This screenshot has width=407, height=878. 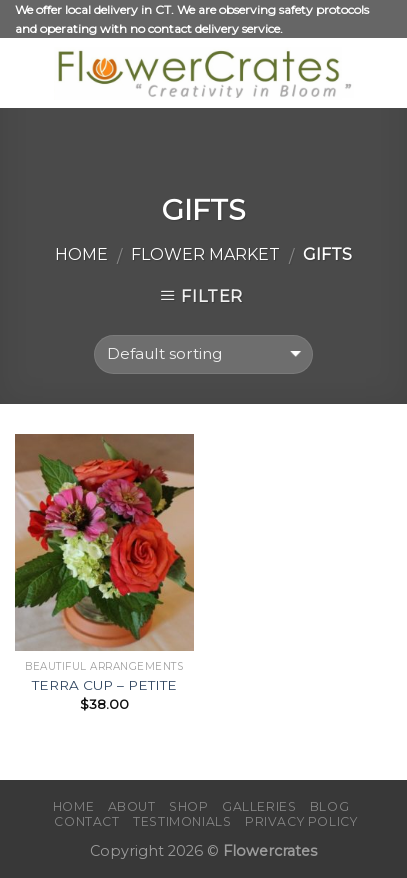 I want to click on TERRA CUP – PETITE, so click(x=104, y=685).